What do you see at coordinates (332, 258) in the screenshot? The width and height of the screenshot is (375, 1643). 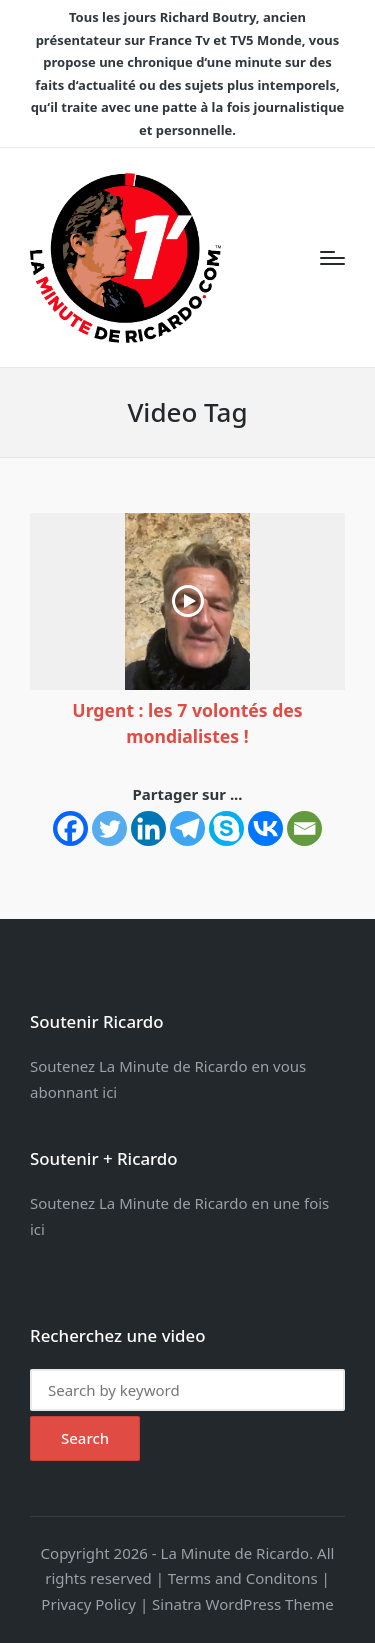 I see `[Menu]` at bounding box center [332, 258].